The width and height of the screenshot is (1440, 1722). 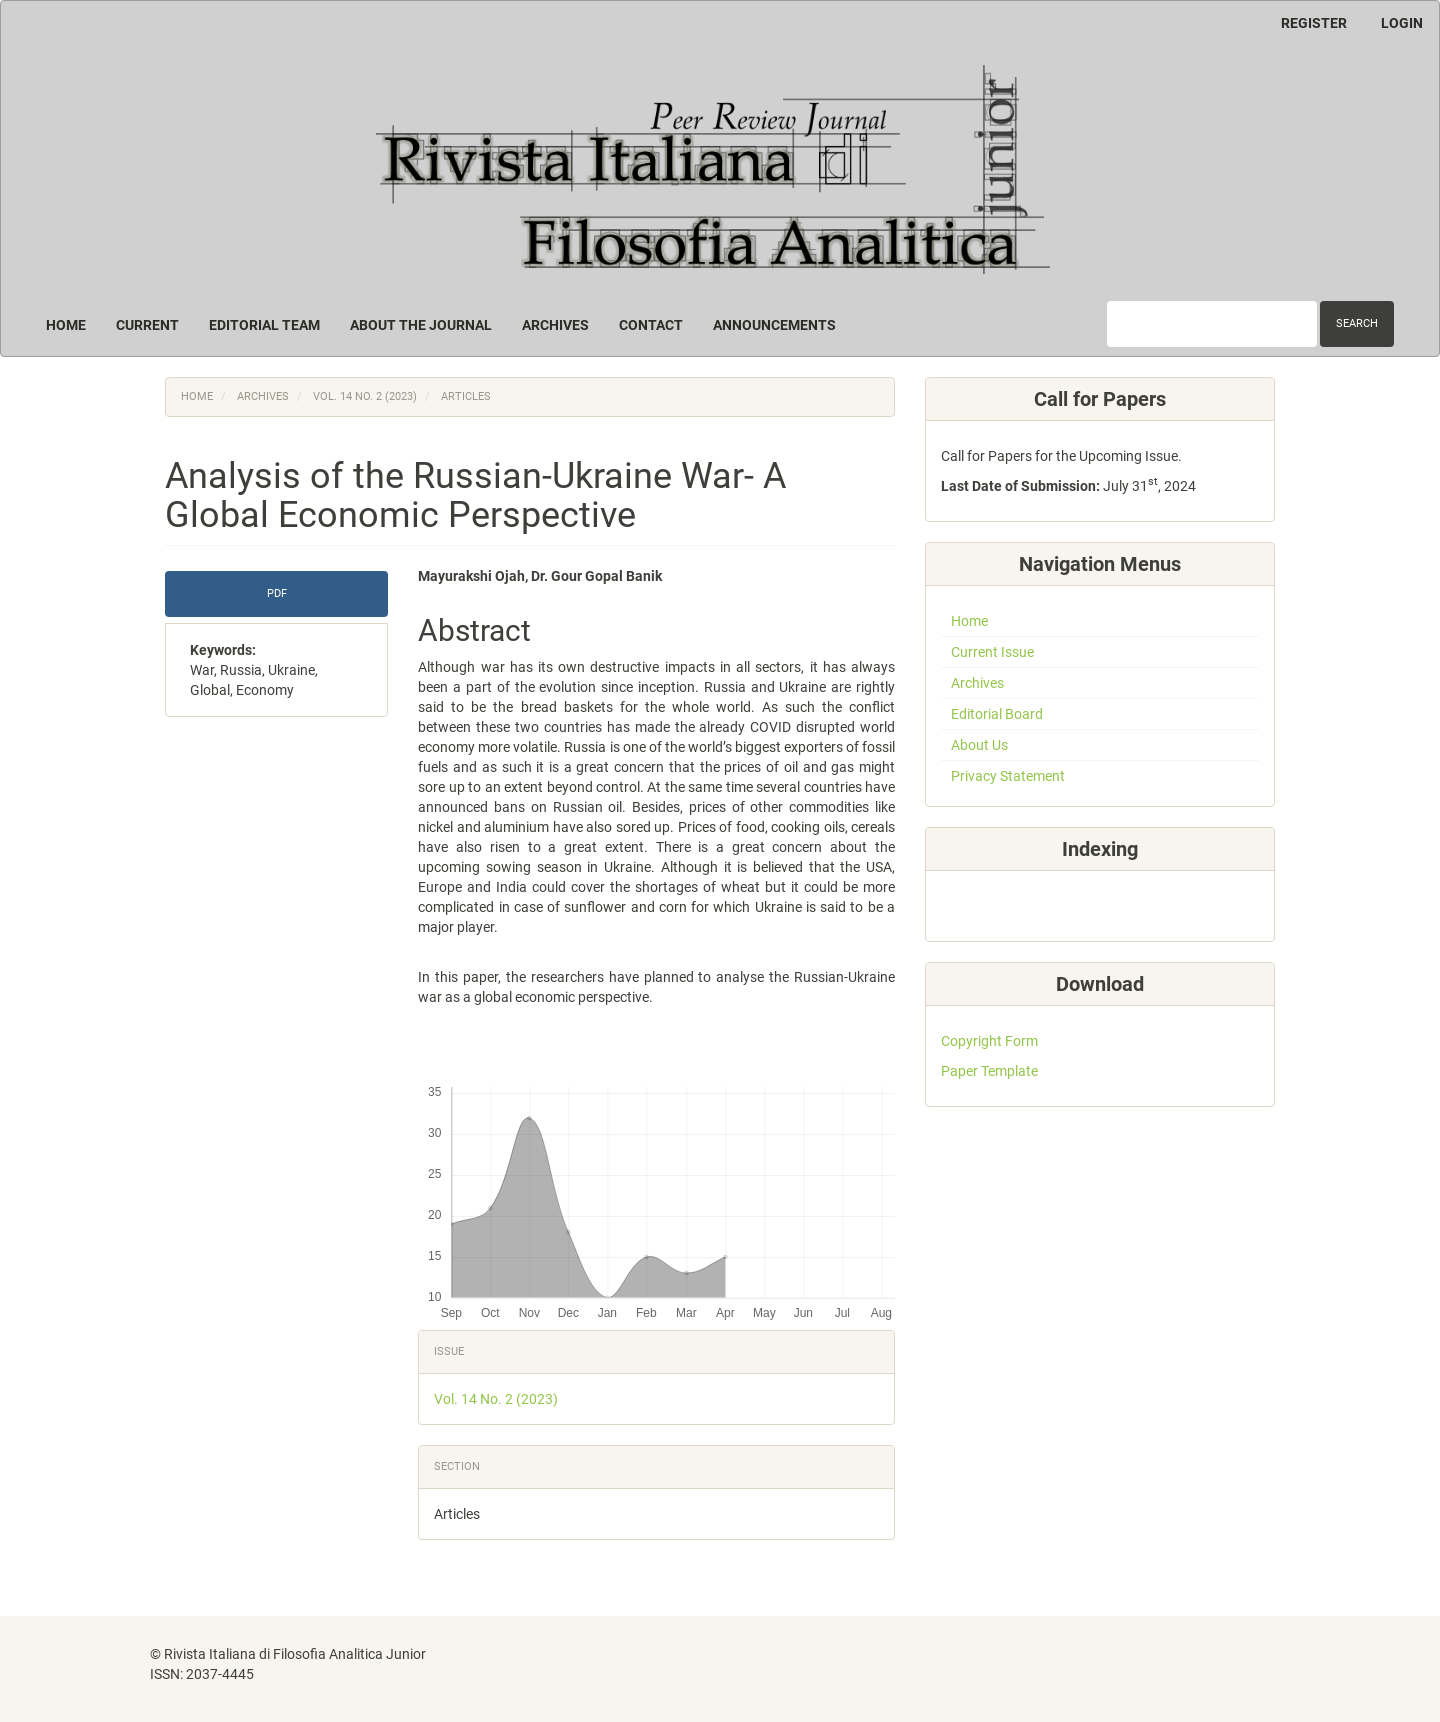 What do you see at coordinates (989, 1041) in the screenshot?
I see `Copyright Form` at bounding box center [989, 1041].